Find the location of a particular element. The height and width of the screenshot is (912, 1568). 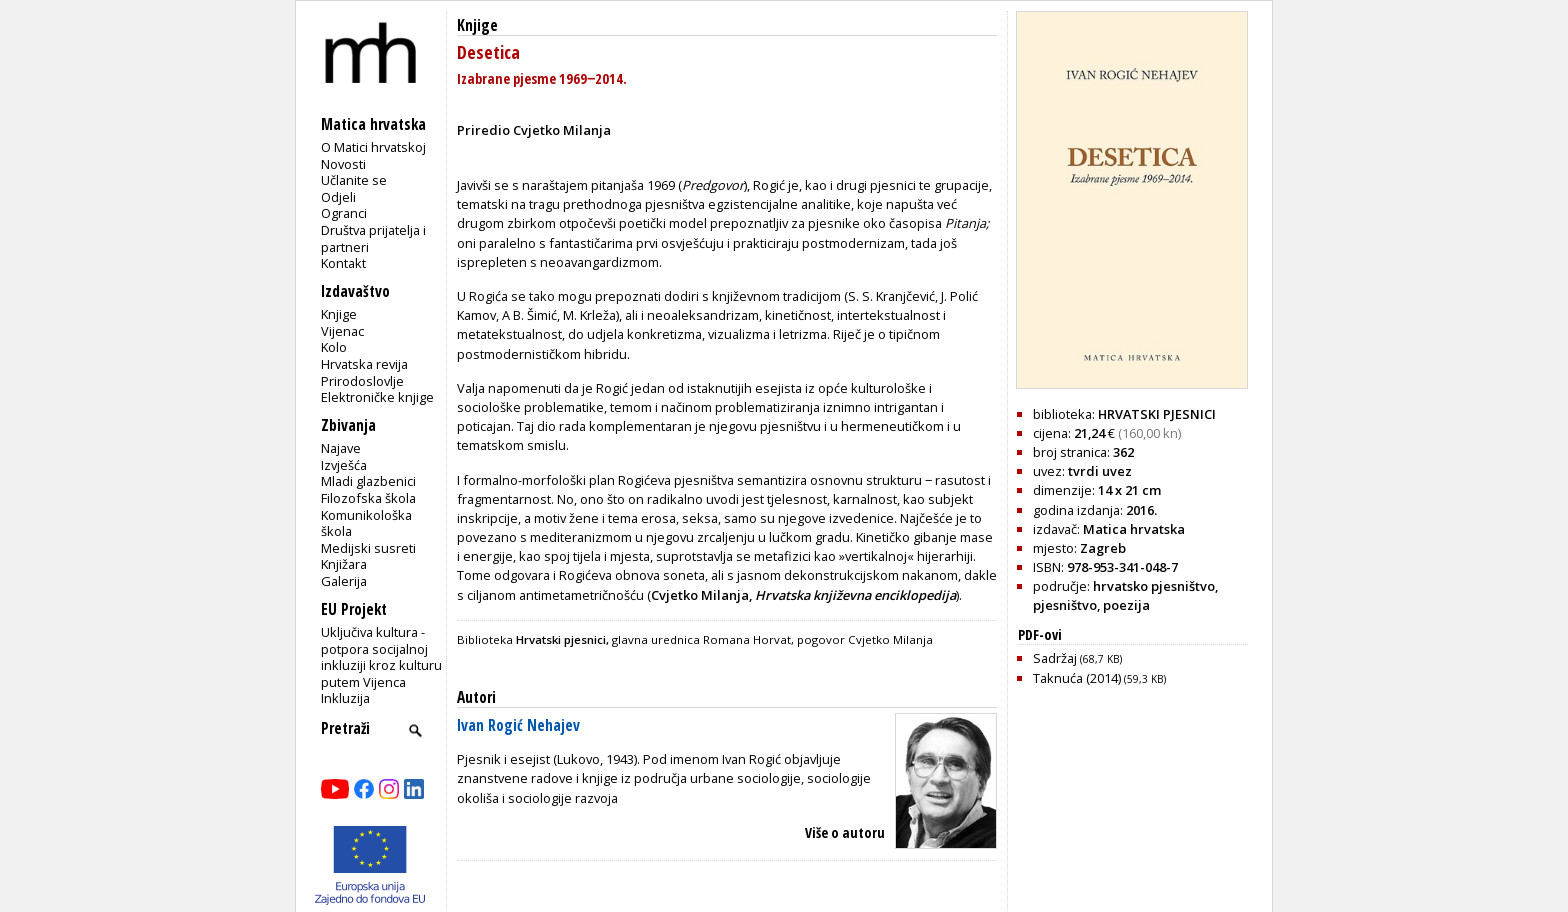

Elektroničke knjige is located at coordinates (377, 397).